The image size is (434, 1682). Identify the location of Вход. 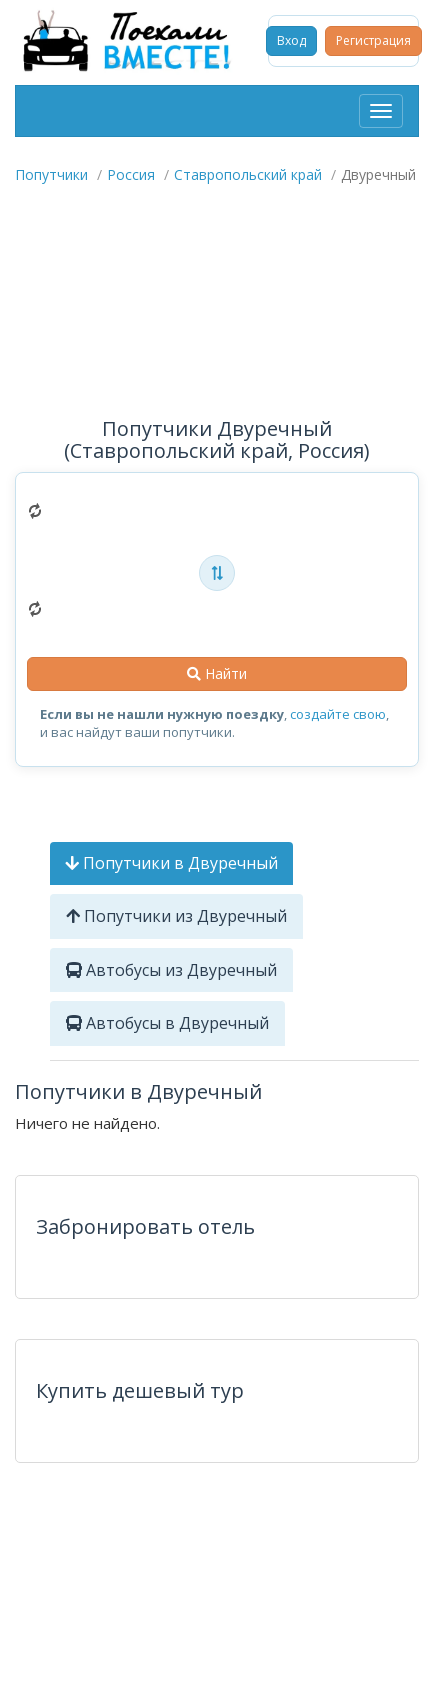
(291, 40).